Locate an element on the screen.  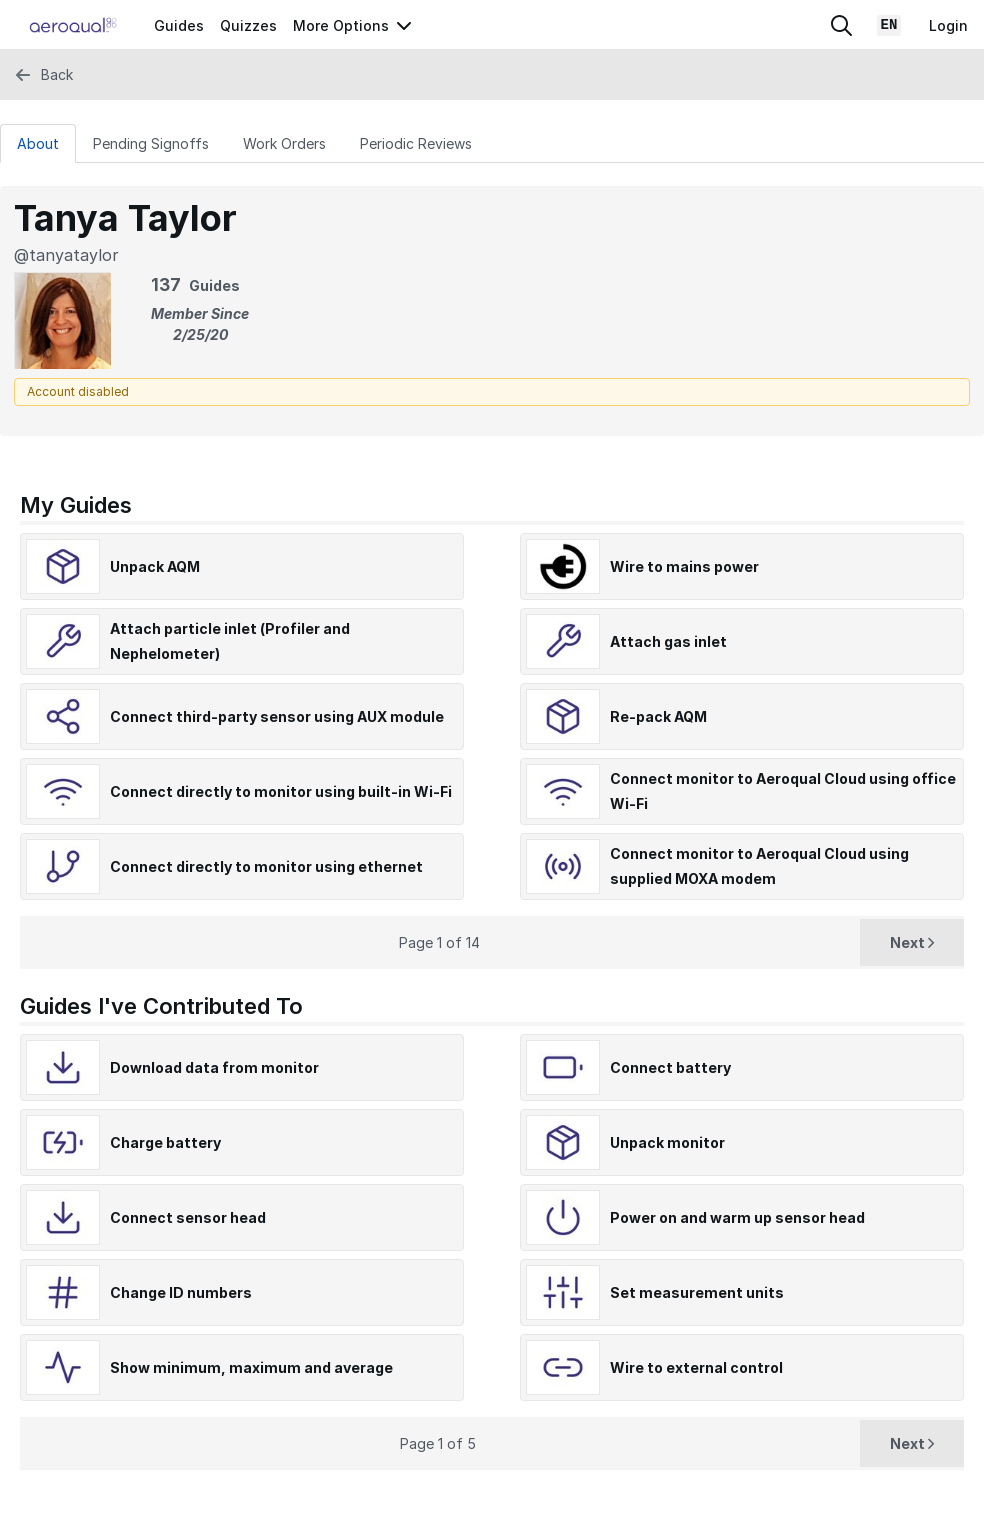
Attach gas inlet is located at coordinates (668, 641).